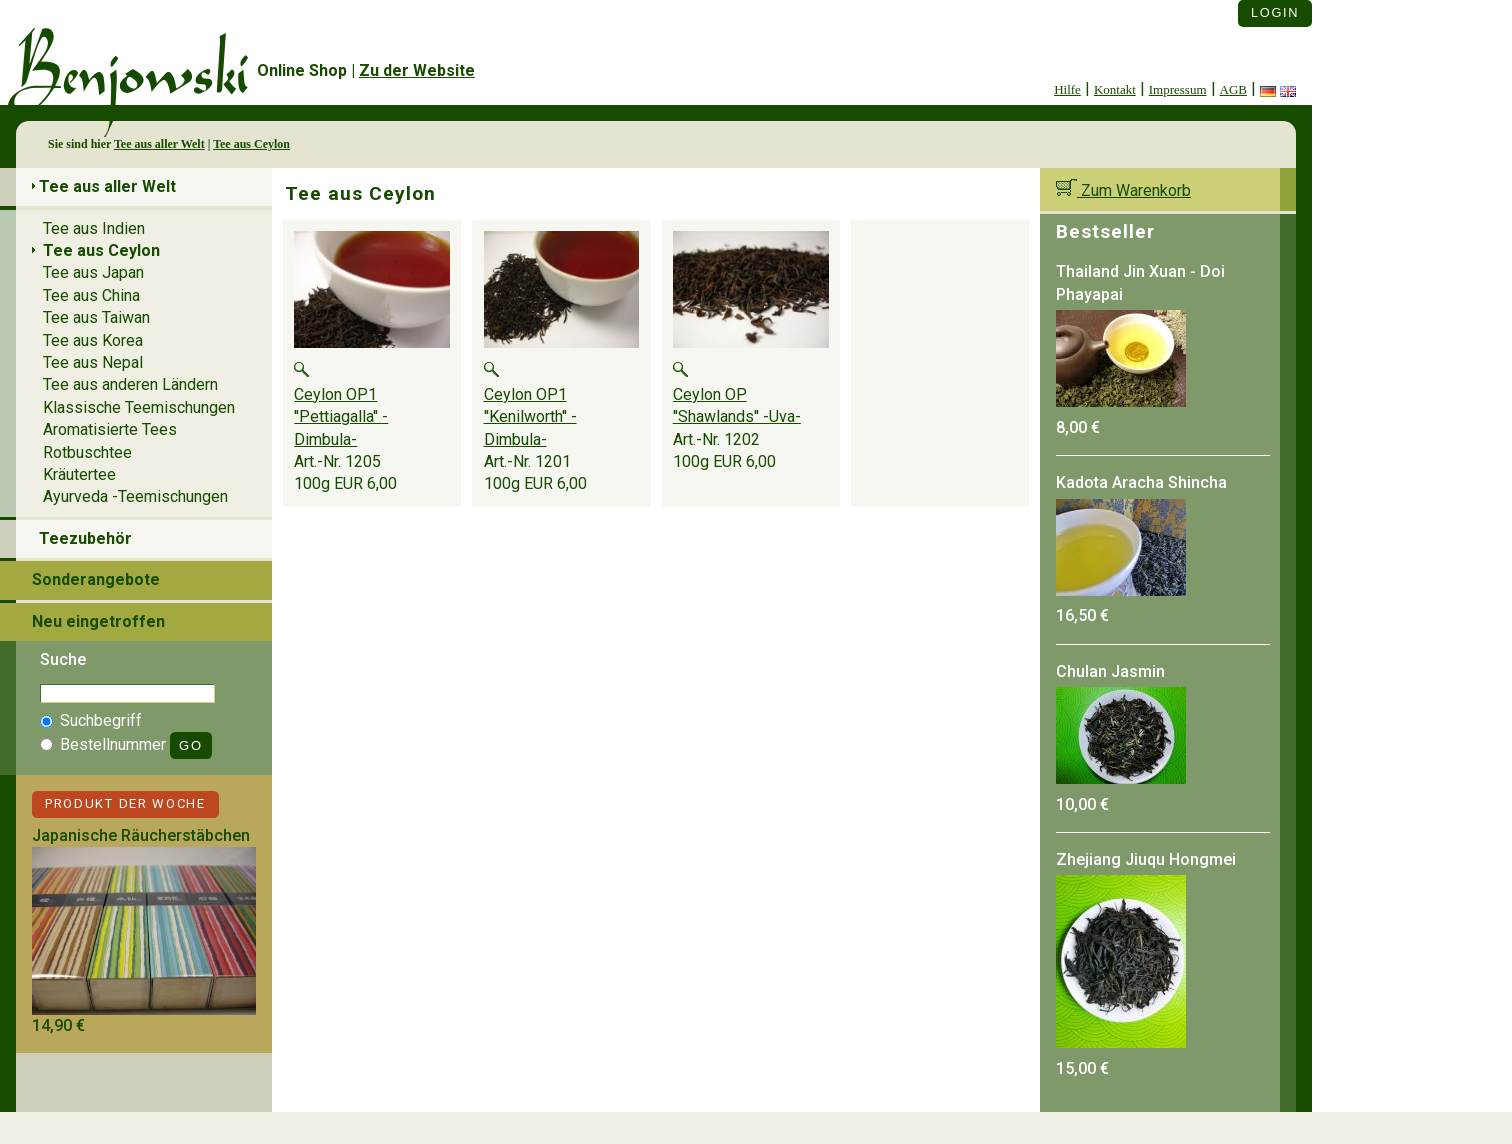 Image resolution: width=1512 pixels, height=1144 pixels. Describe the element at coordinates (1178, 89) in the screenshot. I see `Impressum` at that location.